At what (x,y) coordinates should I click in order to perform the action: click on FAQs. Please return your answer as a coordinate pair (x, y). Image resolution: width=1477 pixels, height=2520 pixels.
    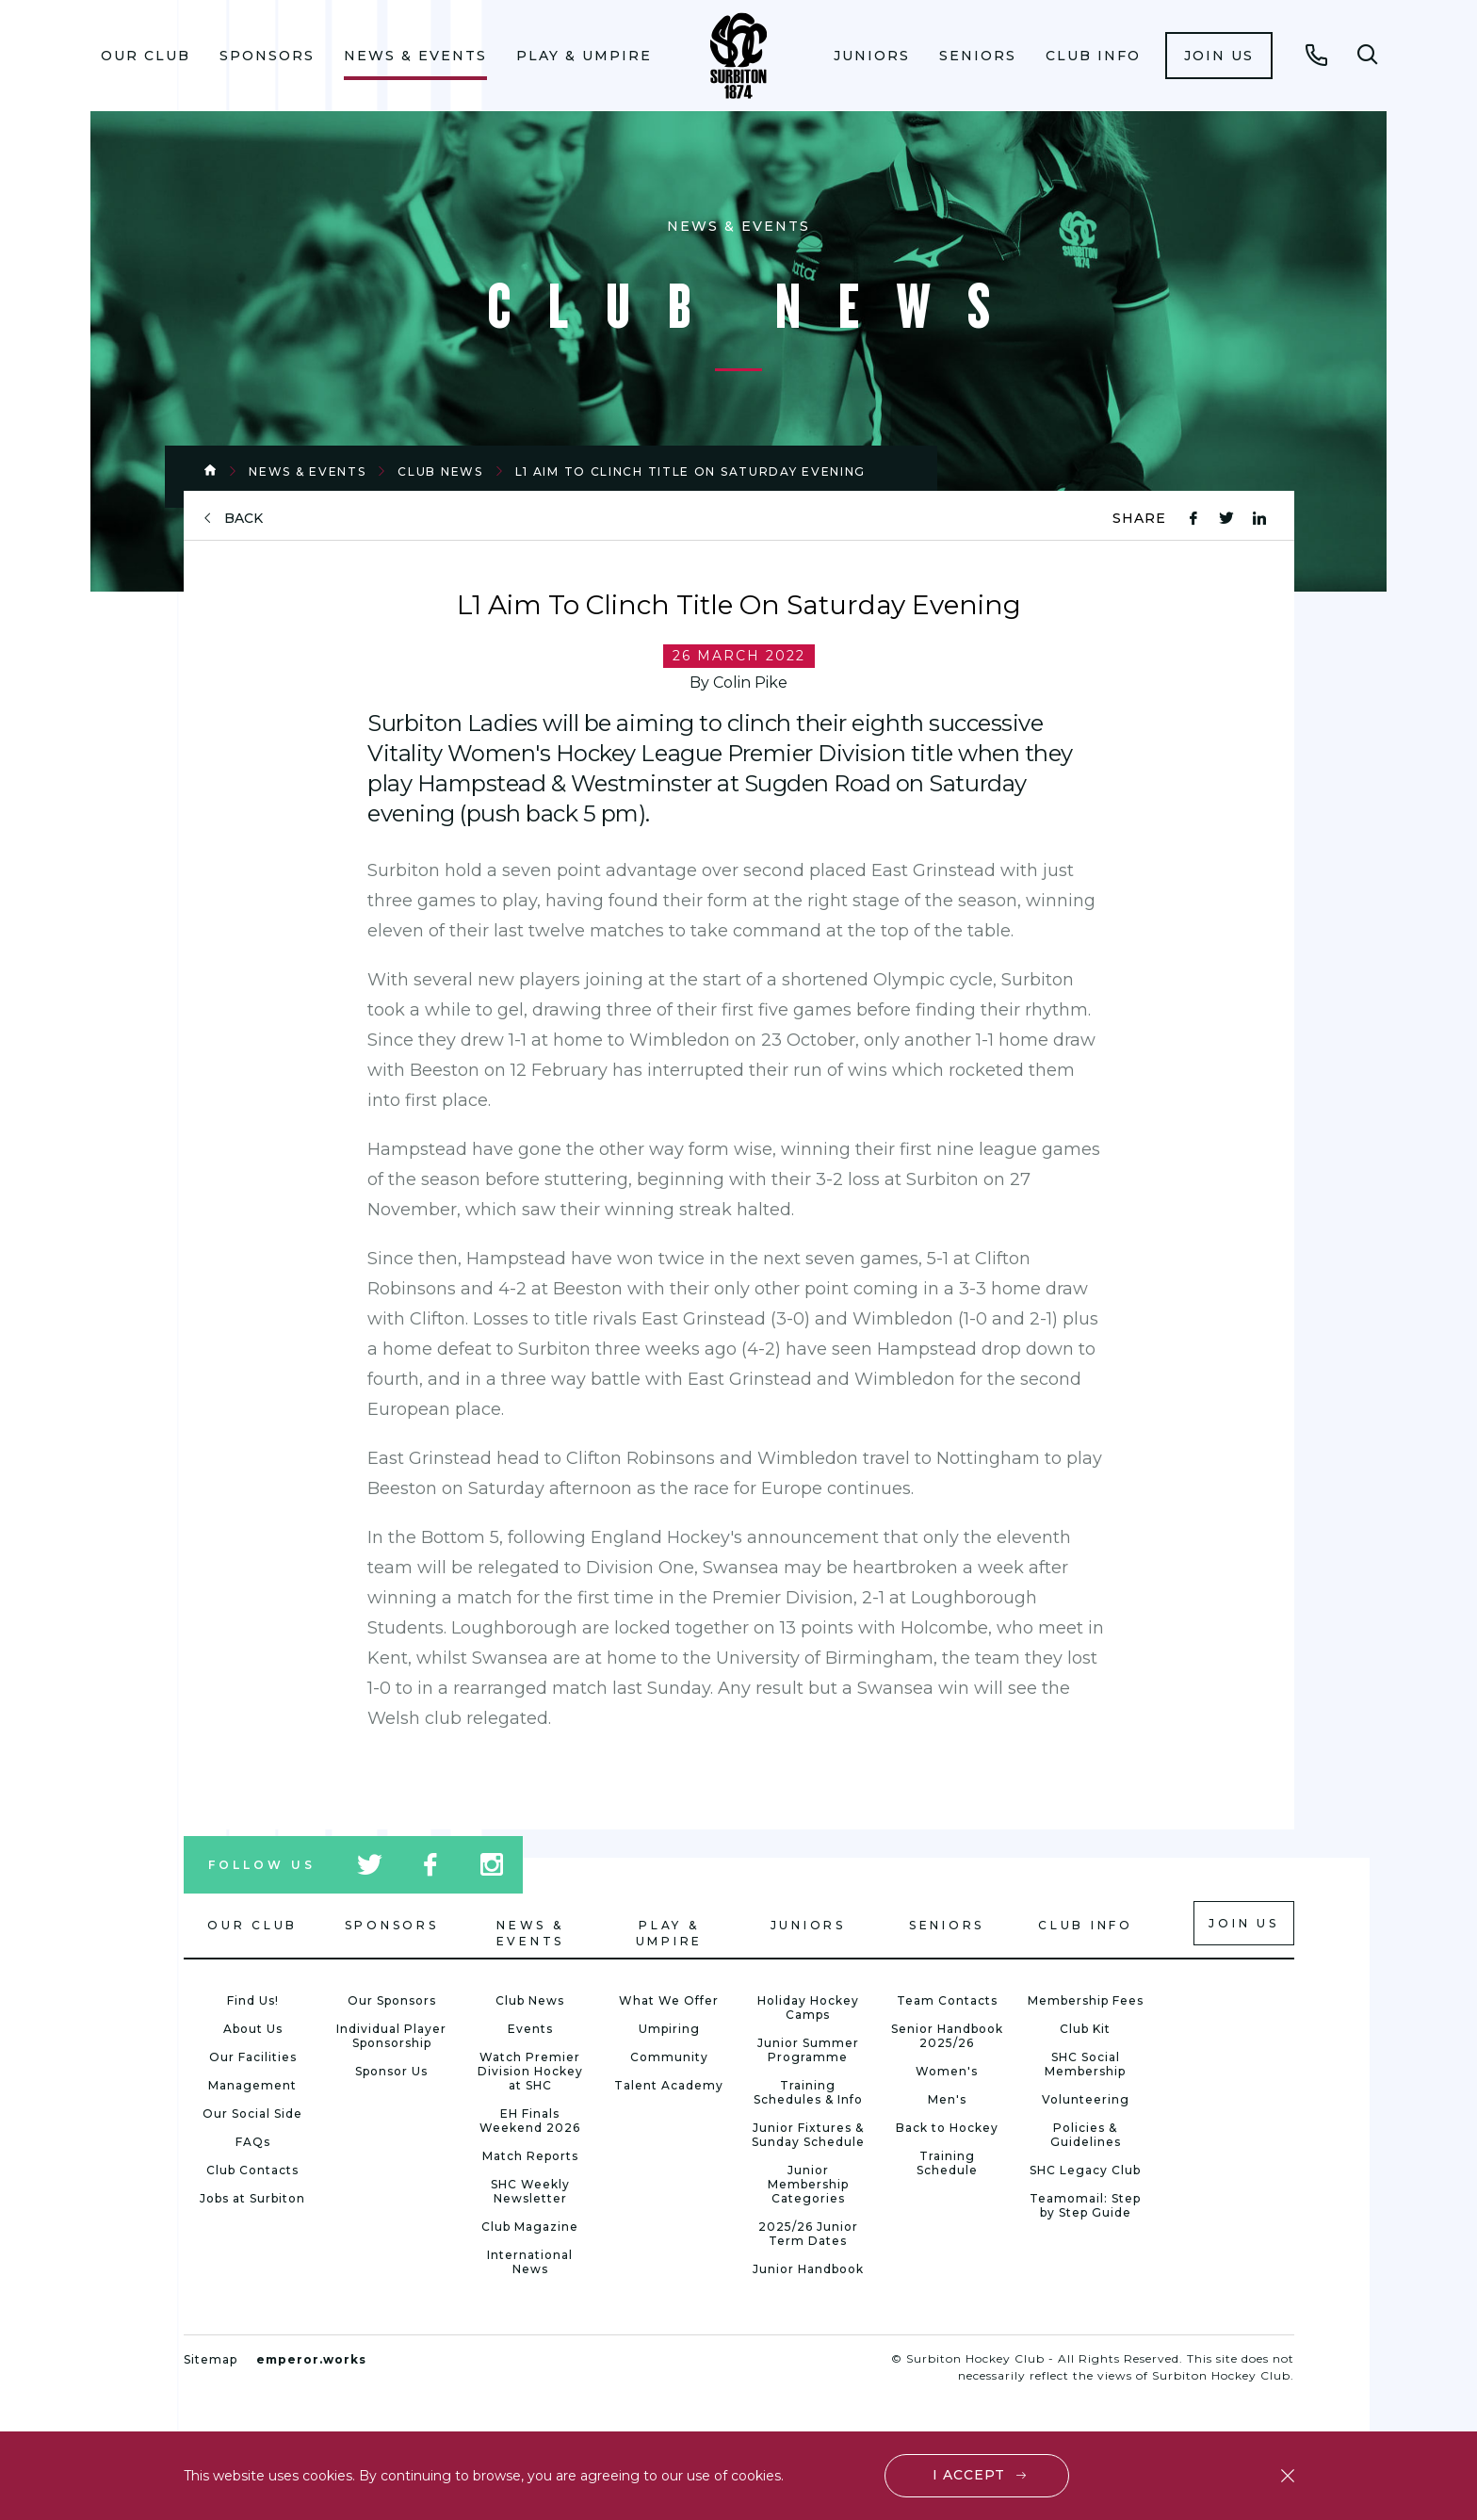
    Looking at the image, I should click on (252, 2142).